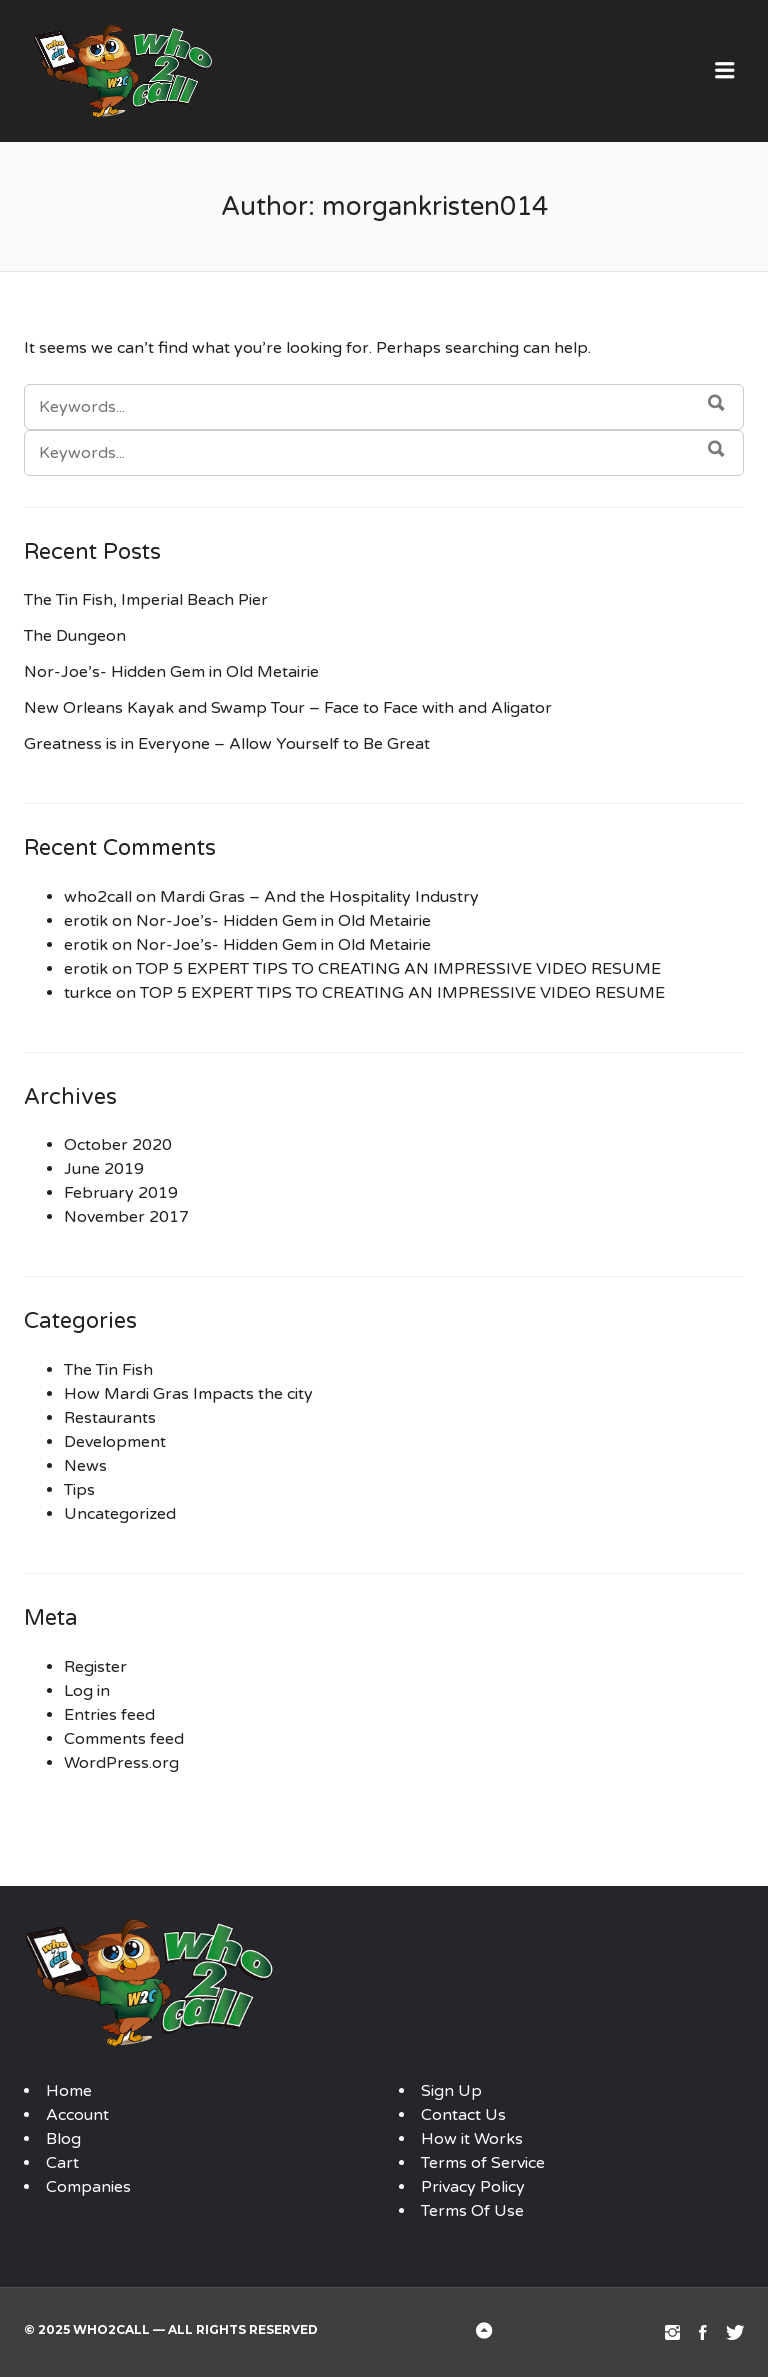 The width and height of the screenshot is (768, 2377). What do you see at coordinates (483, 2163) in the screenshot?
I see `Terms of Service` at bounding box center [483, 2163].